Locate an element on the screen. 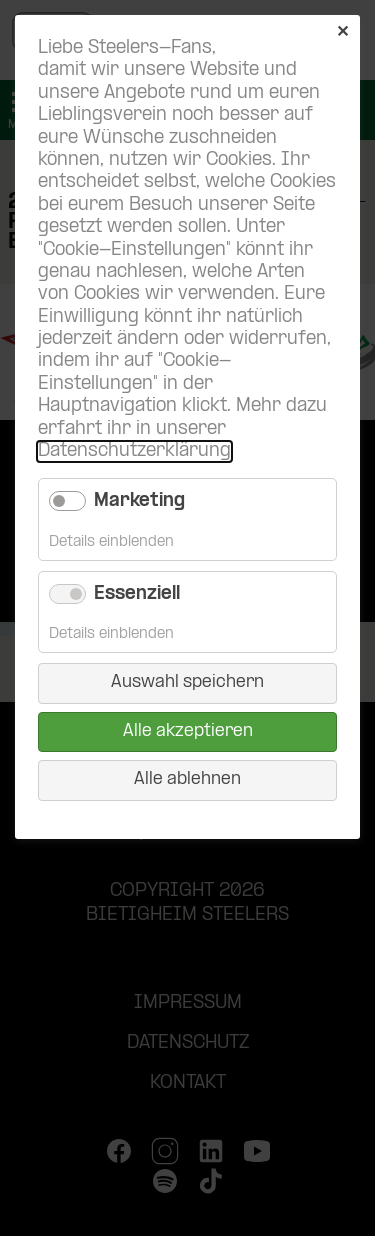 The height and width of the screenshot is (1236, 375). Datenschutzerklärung is located at coordinates (134, 451).